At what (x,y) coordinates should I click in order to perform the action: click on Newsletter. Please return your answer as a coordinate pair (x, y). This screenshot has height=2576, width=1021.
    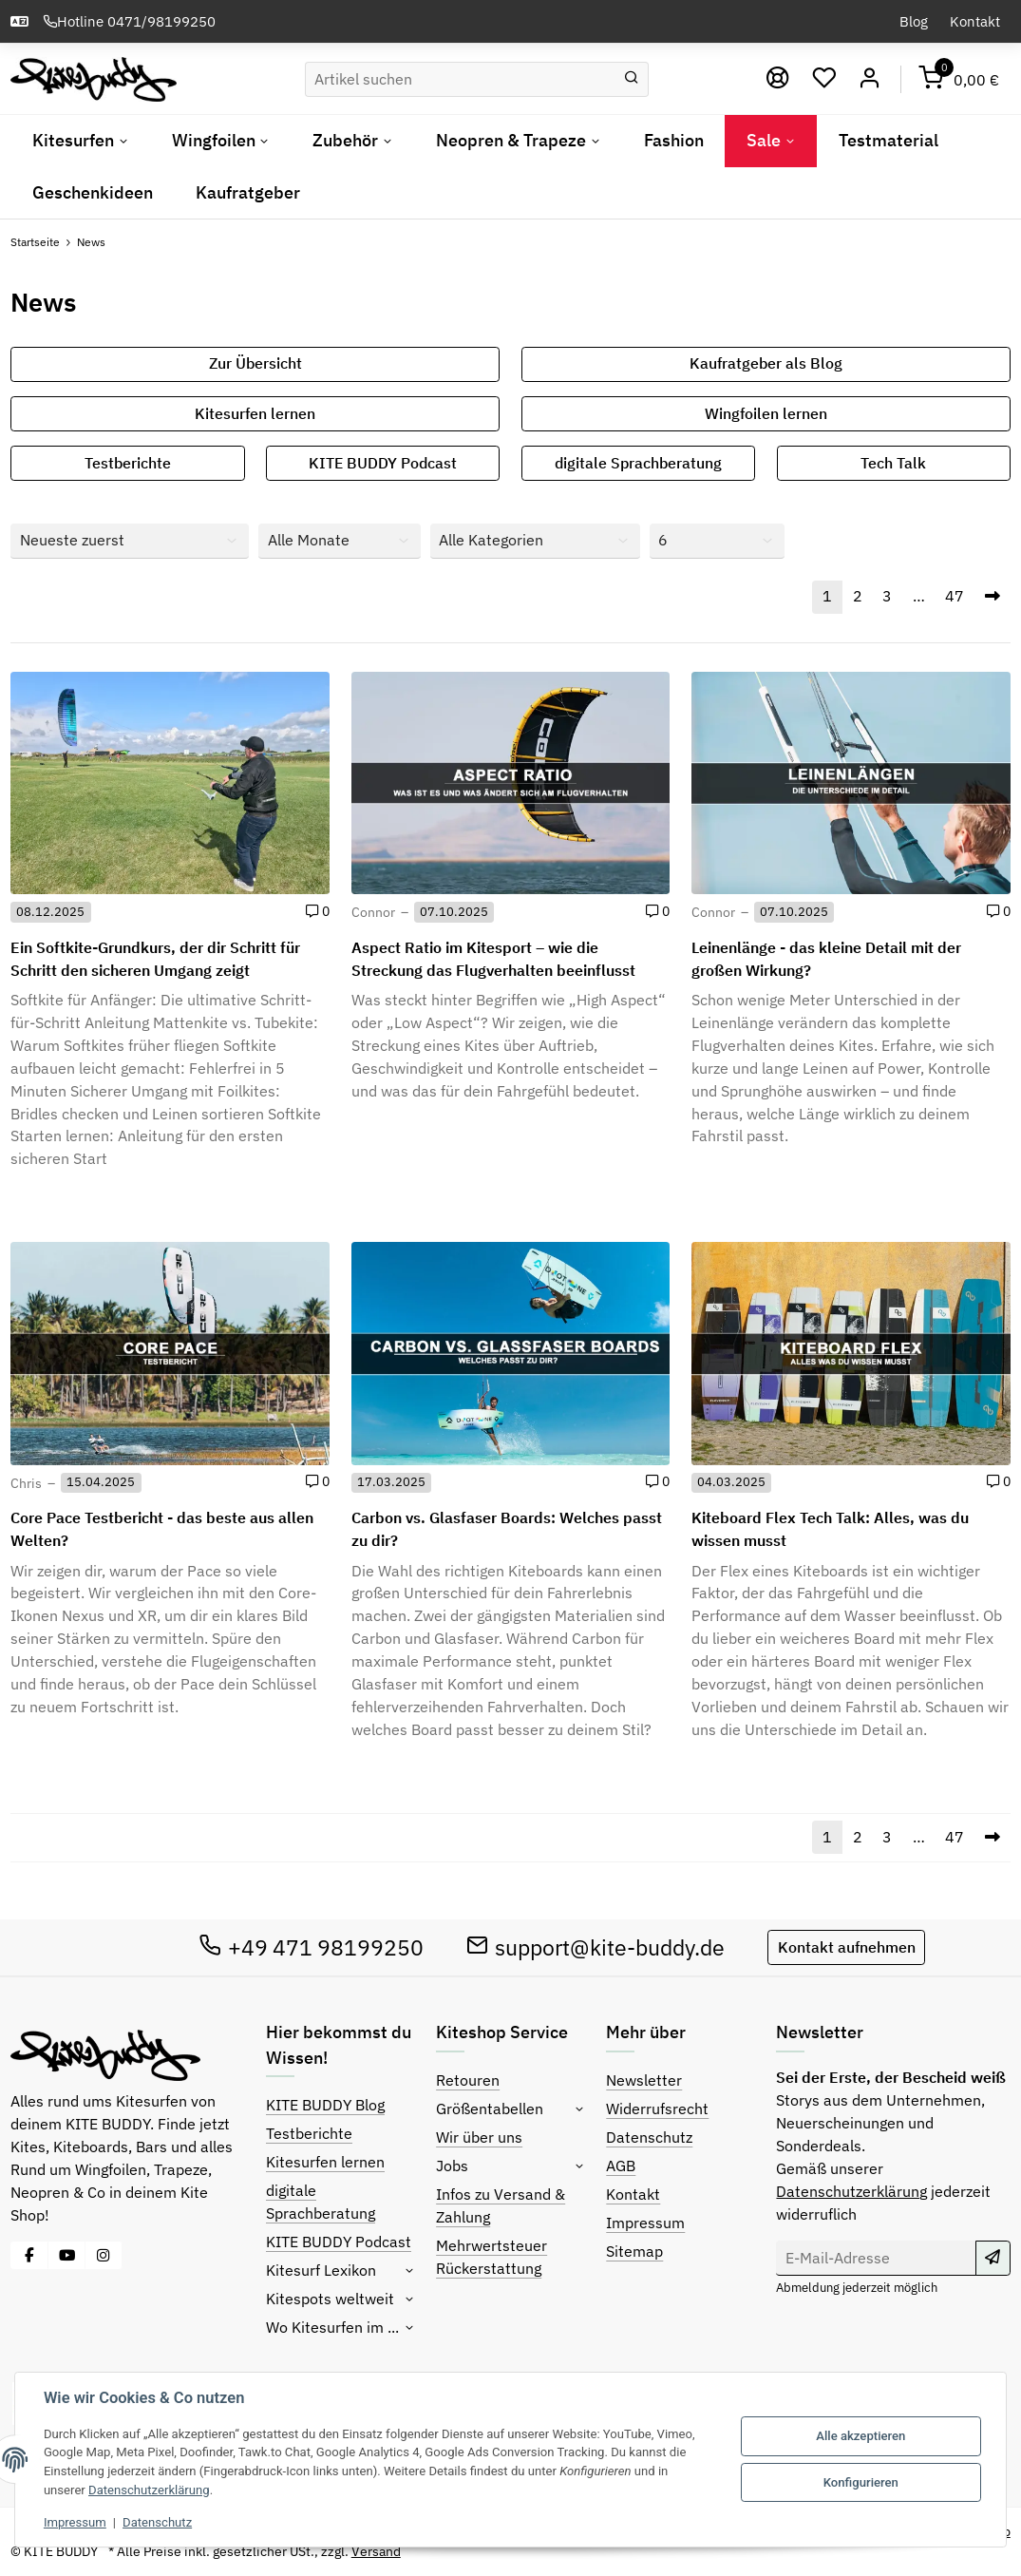
    Looking at the image, I should click on (644, 2079).